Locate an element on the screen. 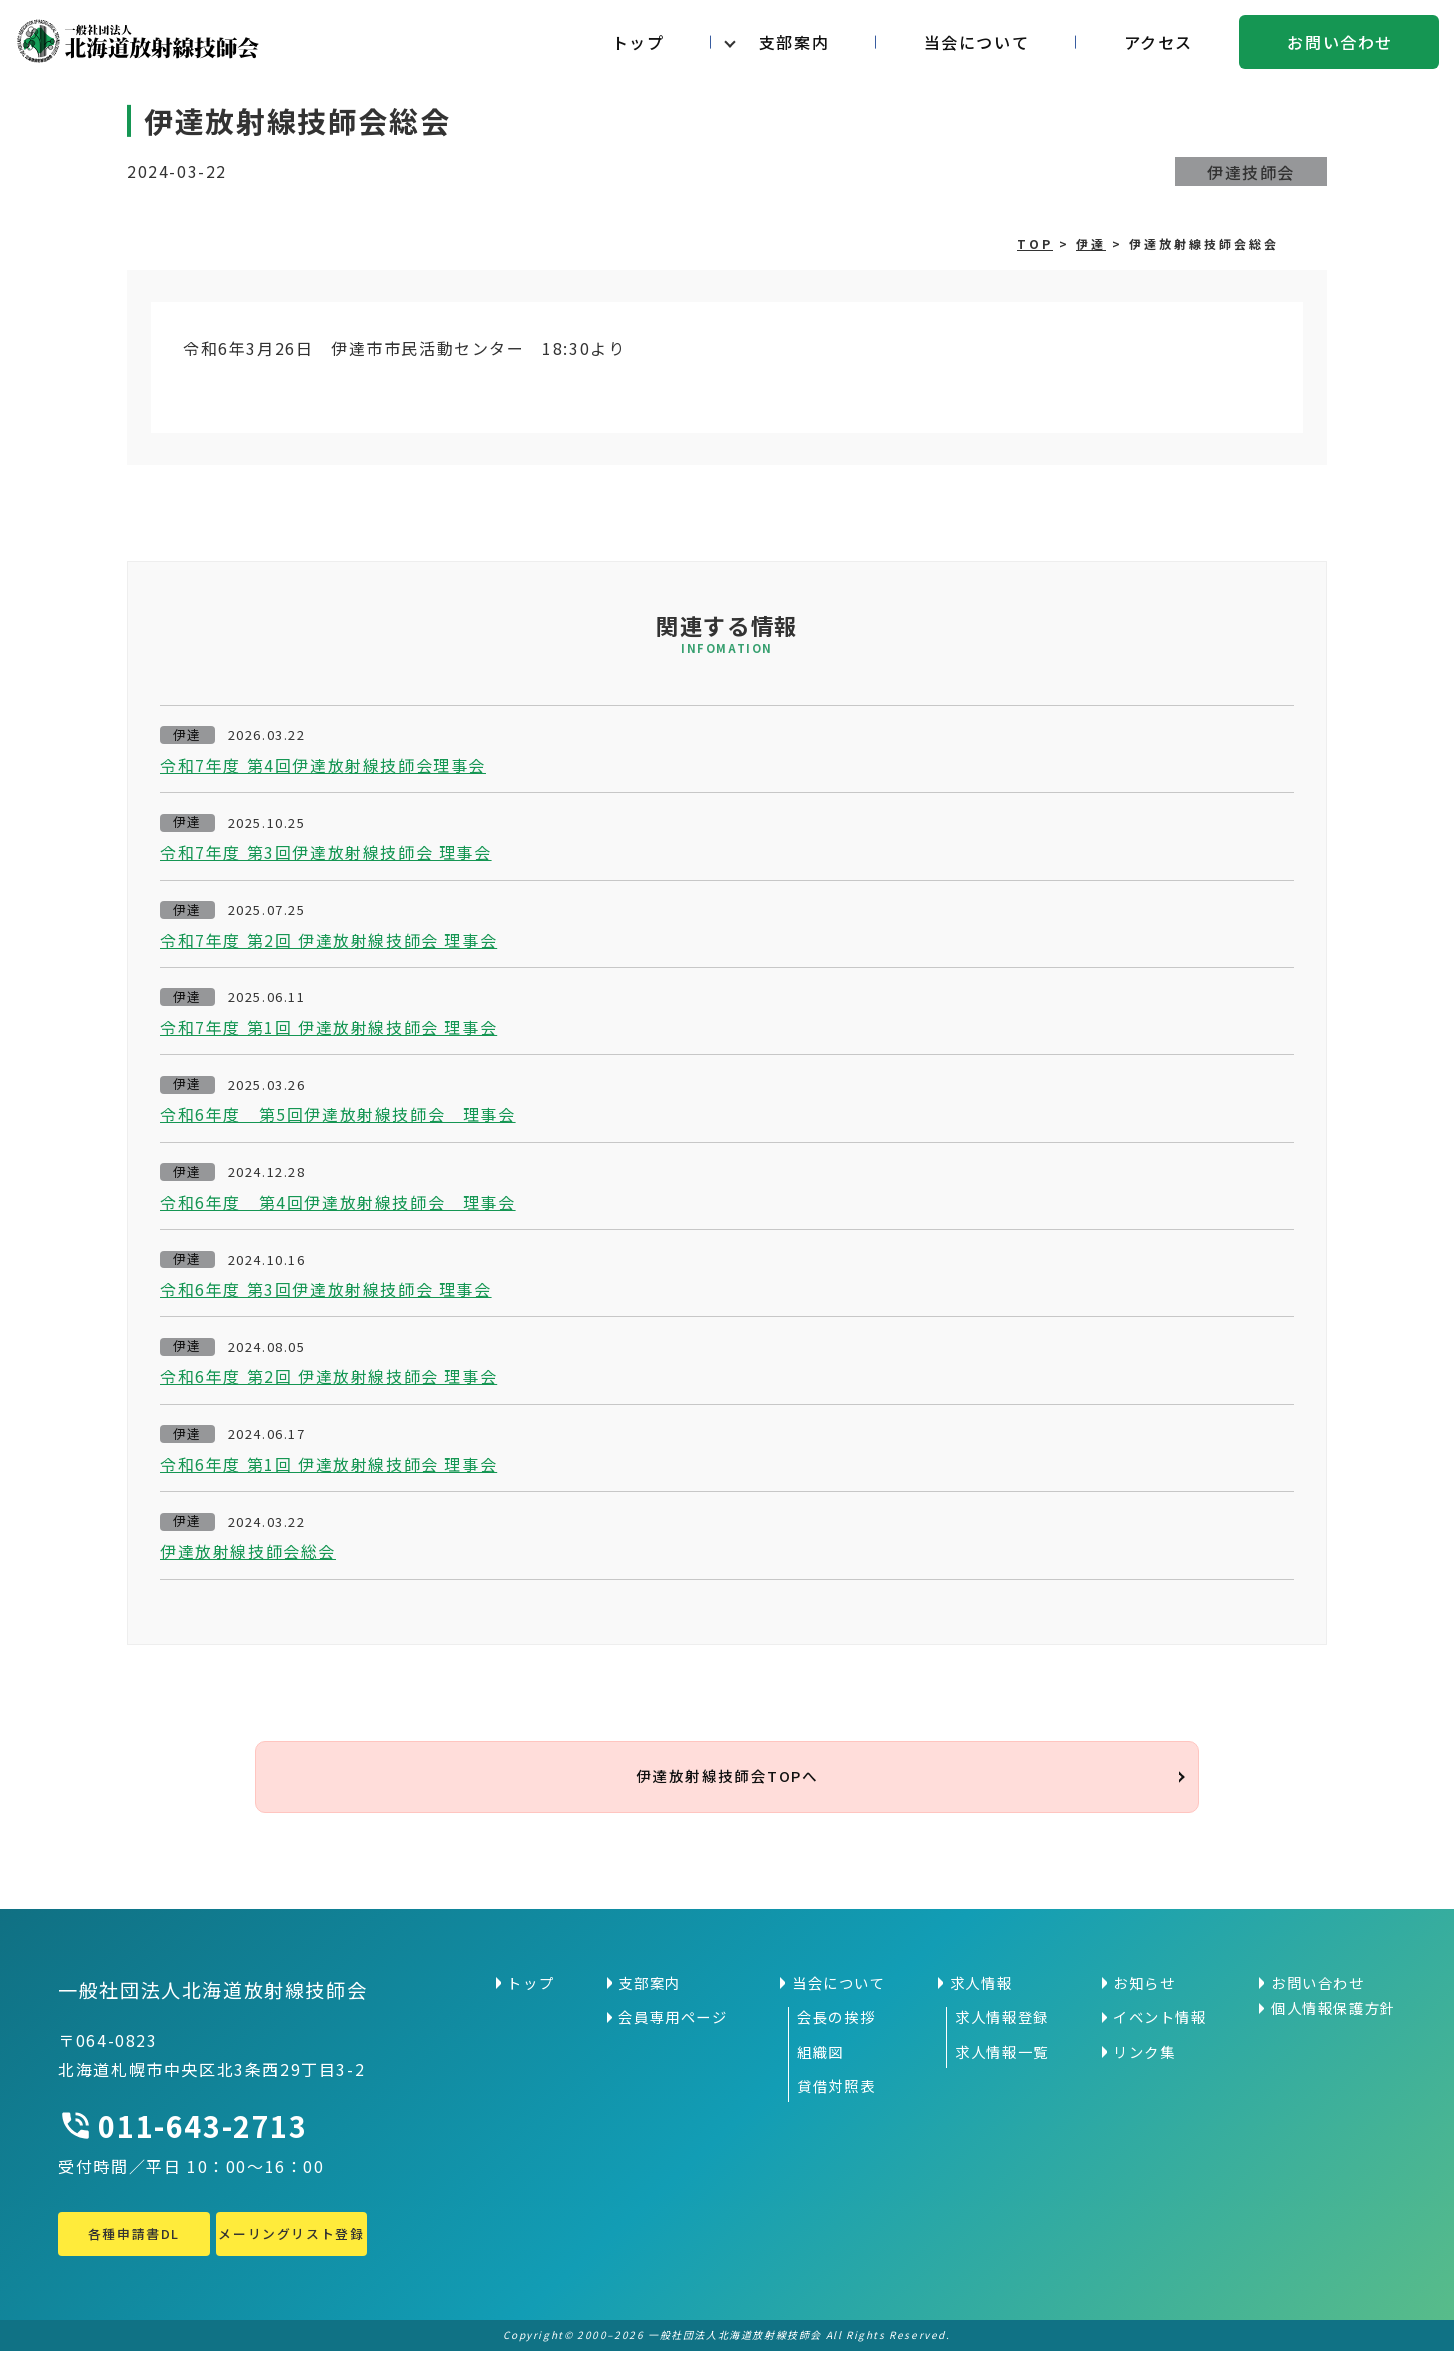 This screenshot has width=1454, height=2354. 貸借対照表 is located at coordinates (836, 2090).